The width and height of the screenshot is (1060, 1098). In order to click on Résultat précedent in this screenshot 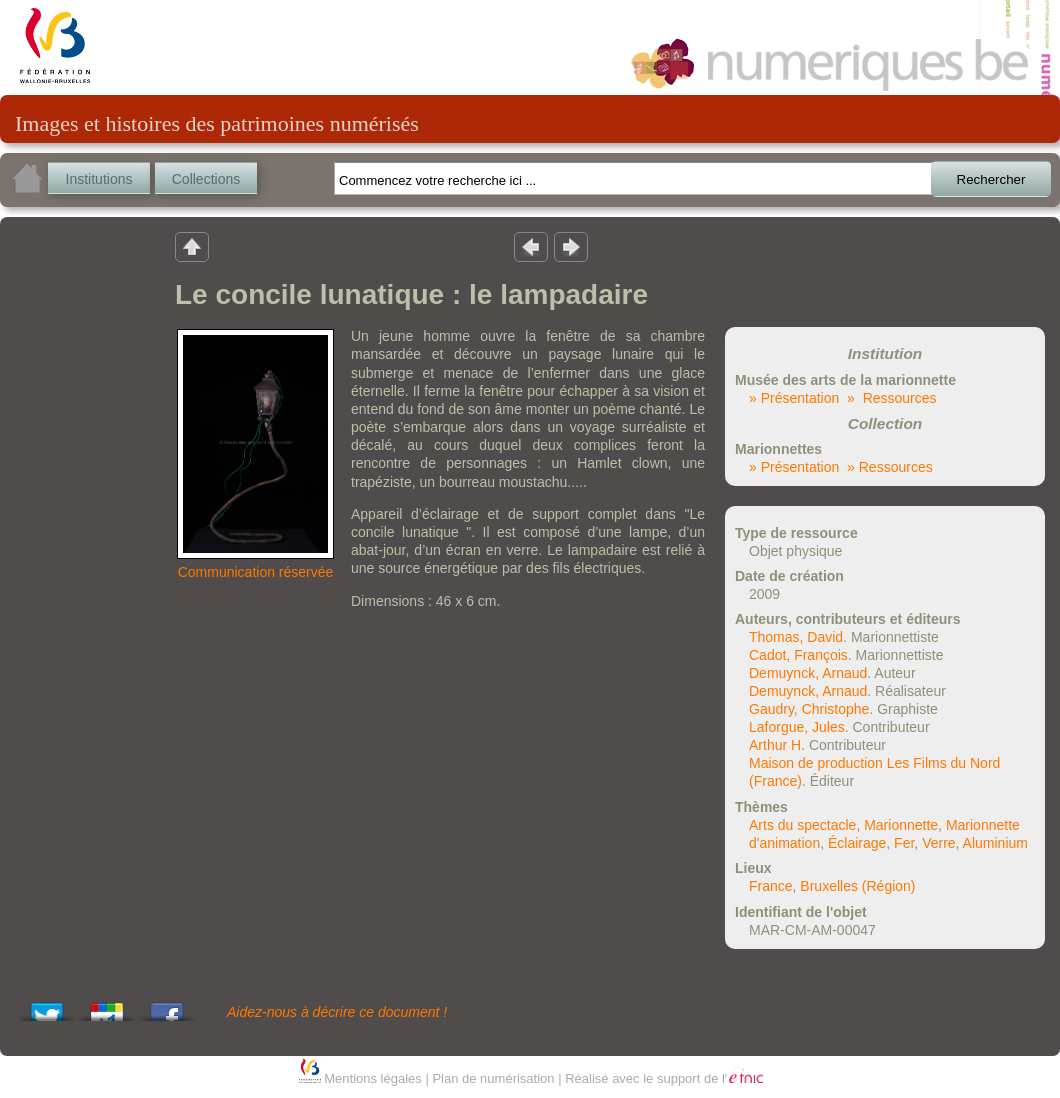, I will do `click(531, 246)`.